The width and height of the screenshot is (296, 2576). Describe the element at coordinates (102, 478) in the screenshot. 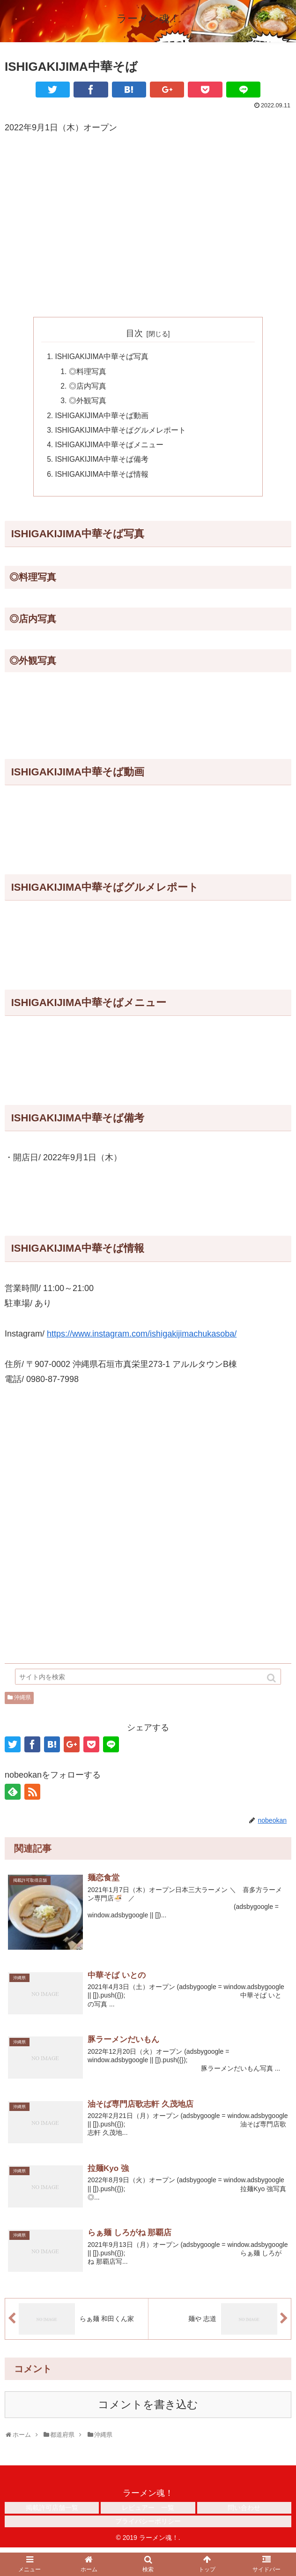

I see `ISHIGAKIJIMA中華そば情報` at that location.